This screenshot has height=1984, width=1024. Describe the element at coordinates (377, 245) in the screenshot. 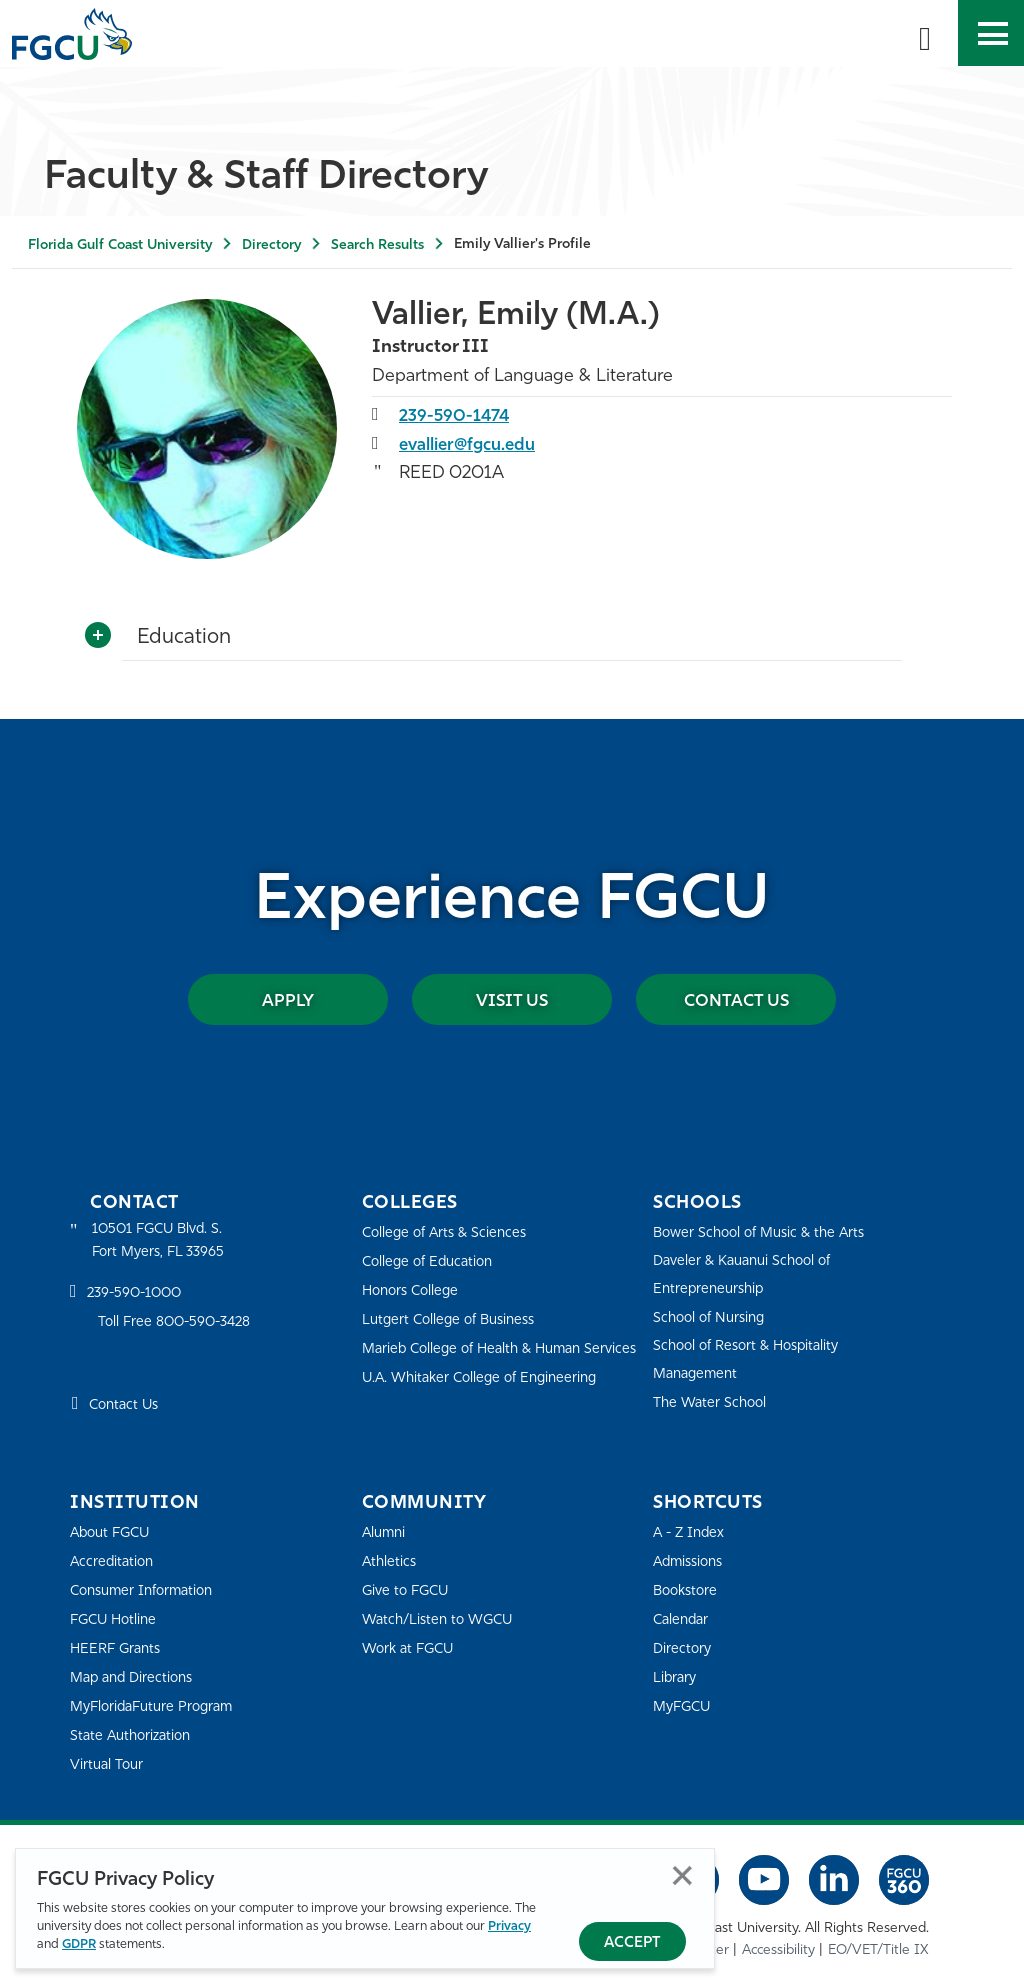

I see `Search Results` at that location.